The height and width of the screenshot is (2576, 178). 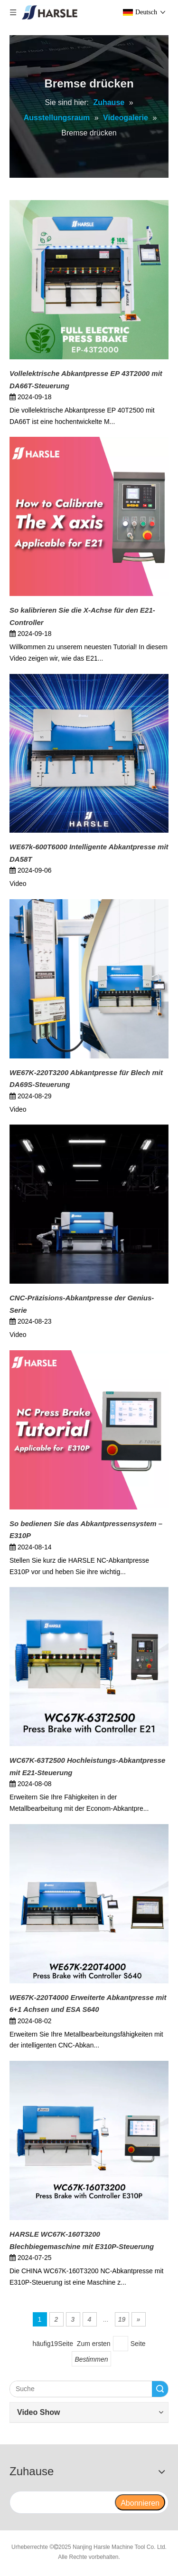 I want to click on WC67K-63T2500 Hochleistungs-Abkantpresse mit E21-Steuerung, so click(x=87, y=1766).